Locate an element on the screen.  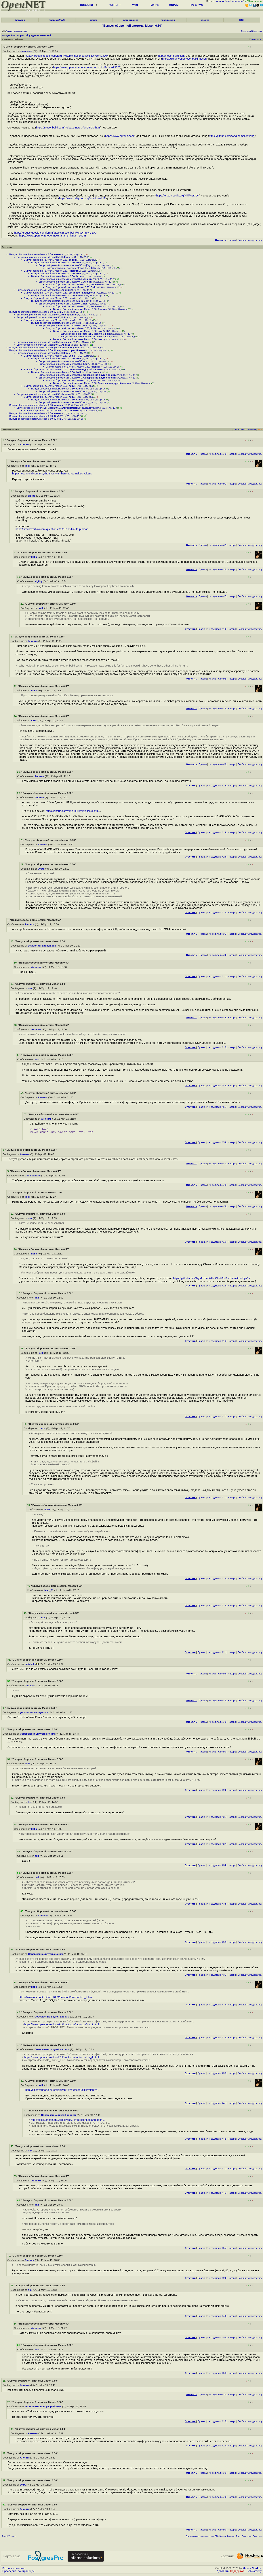
http://mesonbuild.com/FAQ.html#why-is-there-not-a-make-backend is located at coordinates (52, 473).